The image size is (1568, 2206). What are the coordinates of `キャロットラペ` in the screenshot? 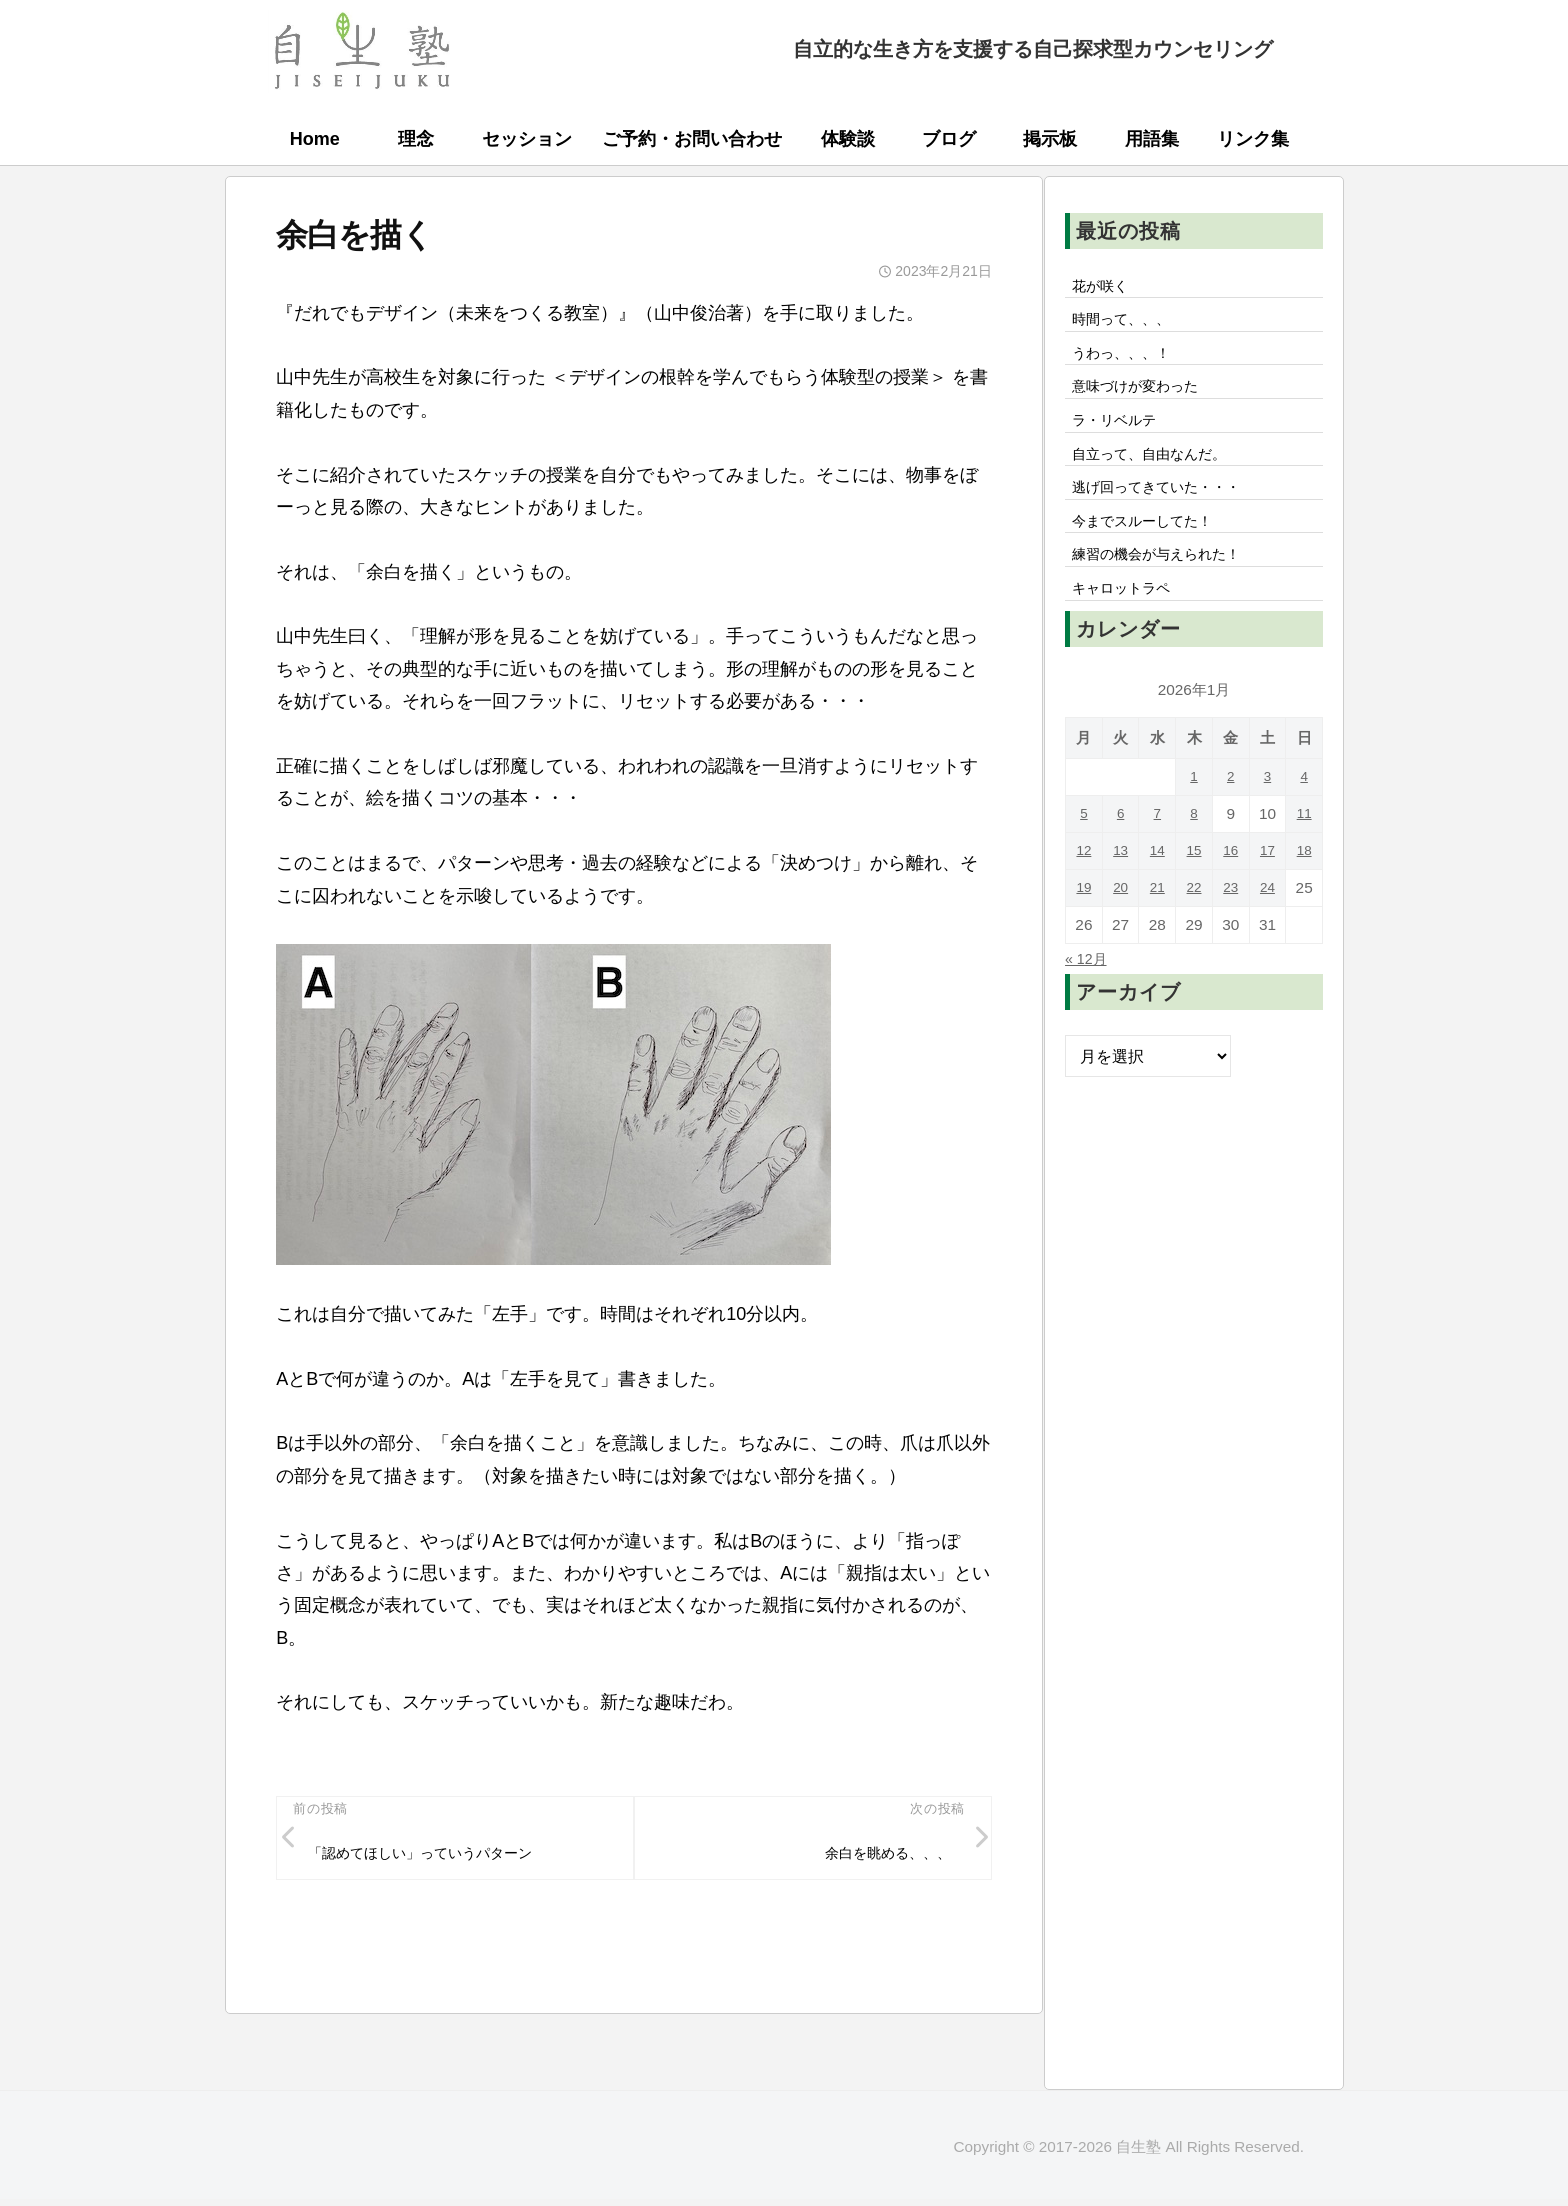 It's located at (1129, 619).